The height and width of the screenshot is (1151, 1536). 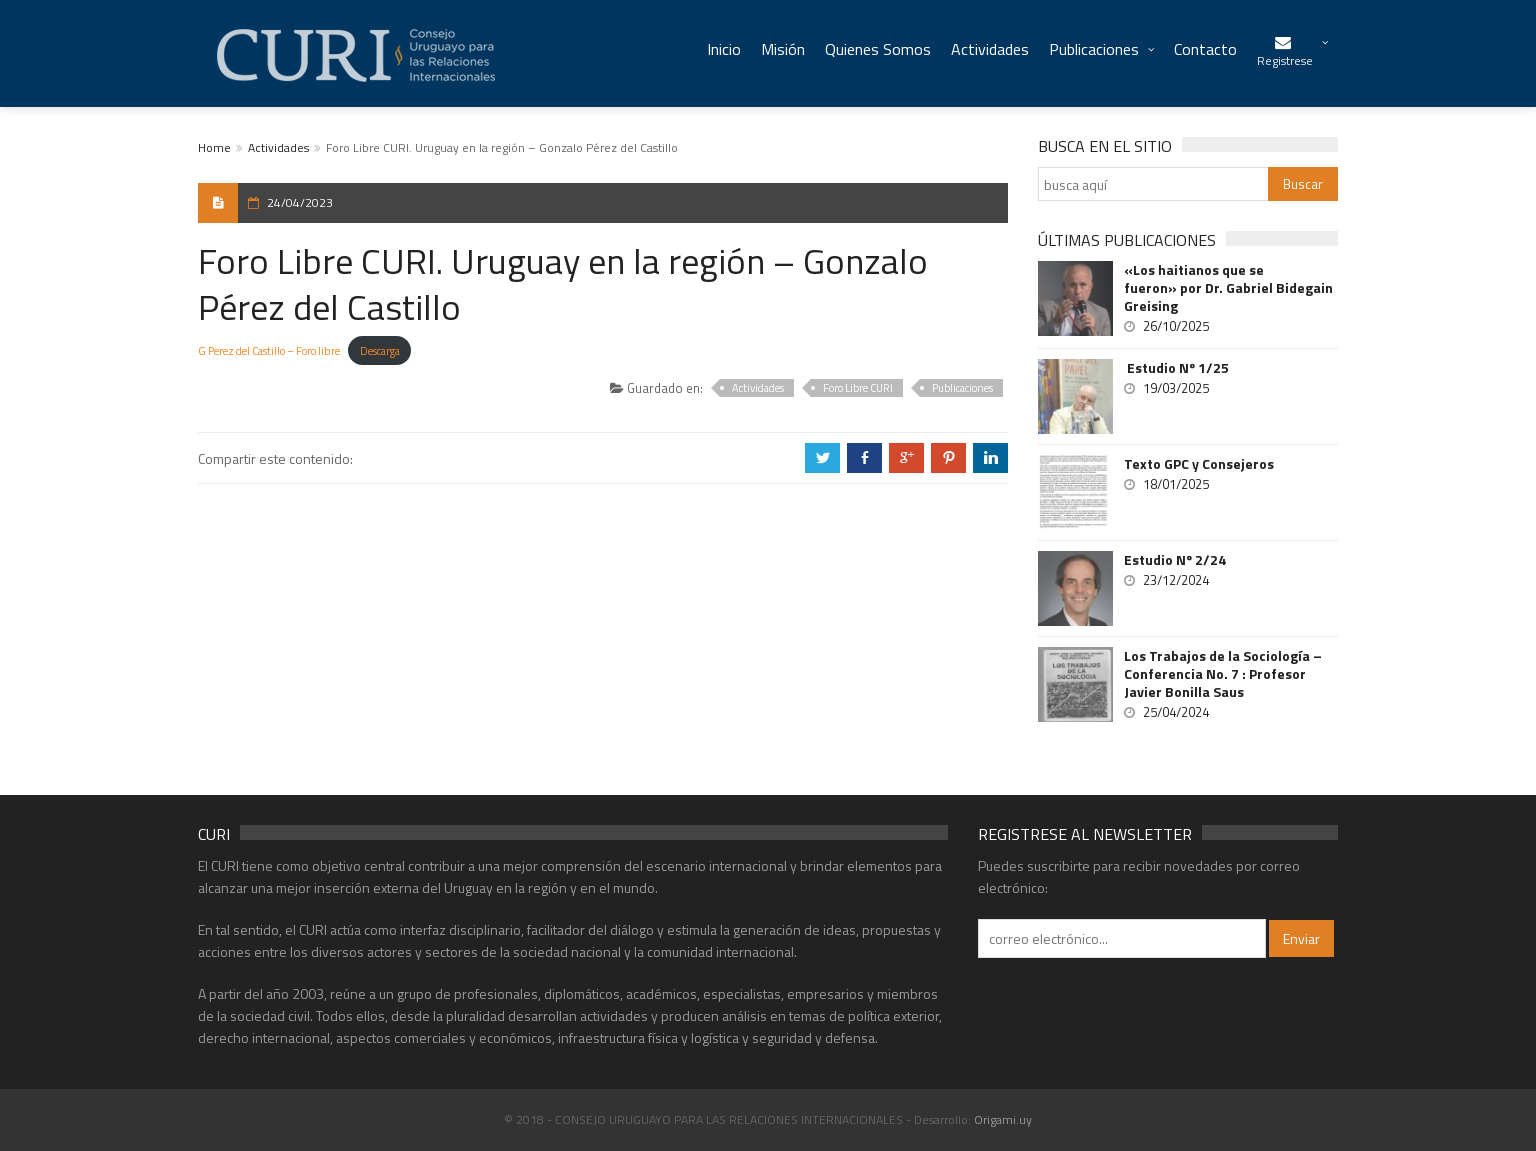 I want to click on Texto GPC y Consejeros, so click(x=1199, y=464).